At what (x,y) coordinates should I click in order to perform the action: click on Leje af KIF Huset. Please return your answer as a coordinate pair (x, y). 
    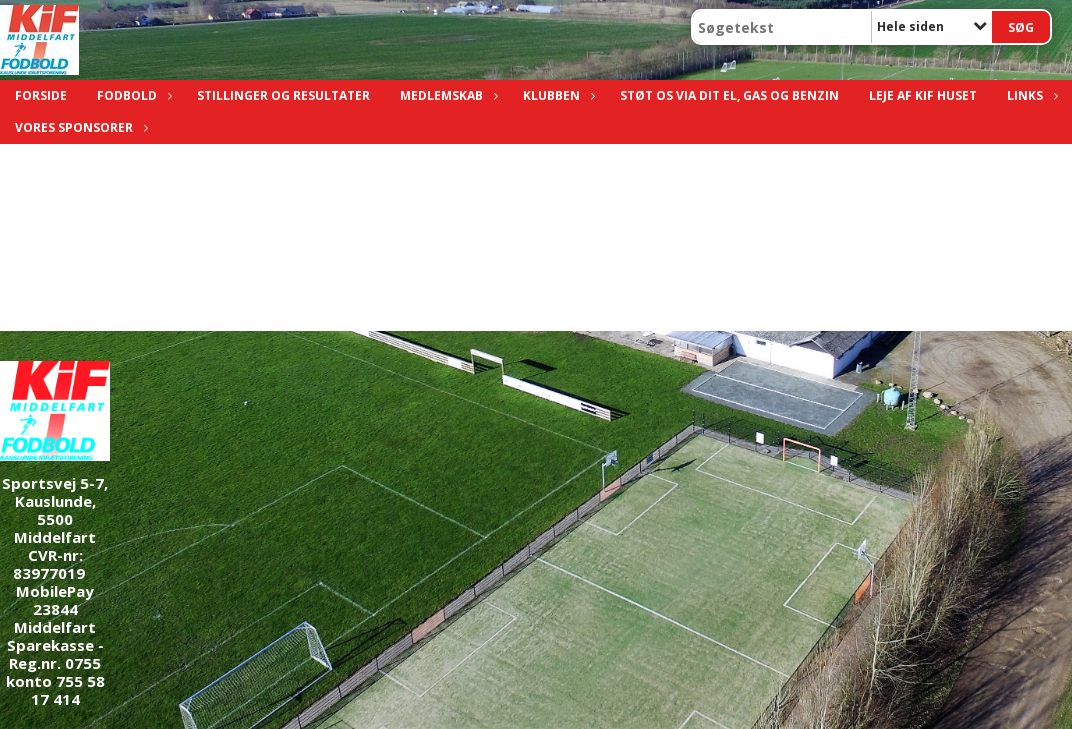
    Looking at the image, I should click on (923, 95).